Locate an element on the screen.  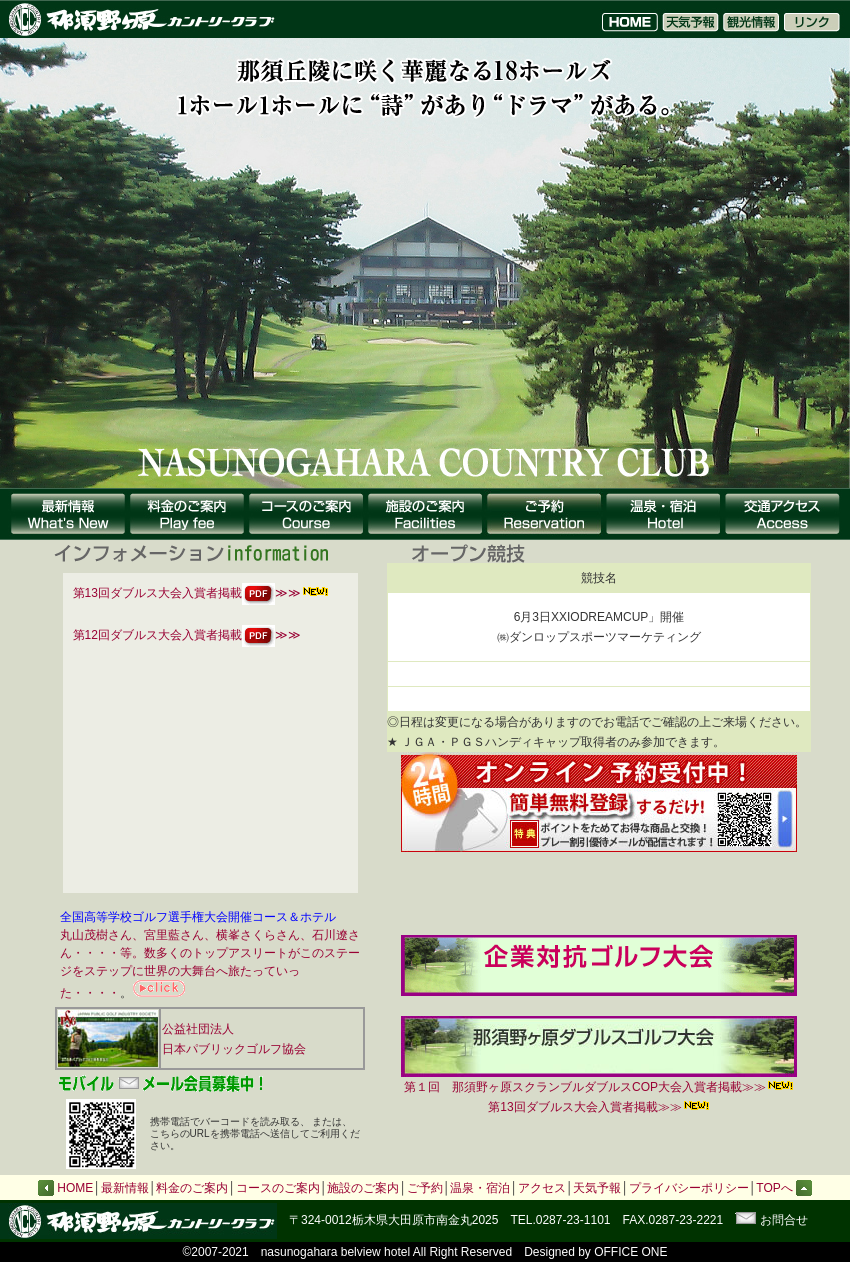
料金のご案内 is located at coordinates (192, 1188).